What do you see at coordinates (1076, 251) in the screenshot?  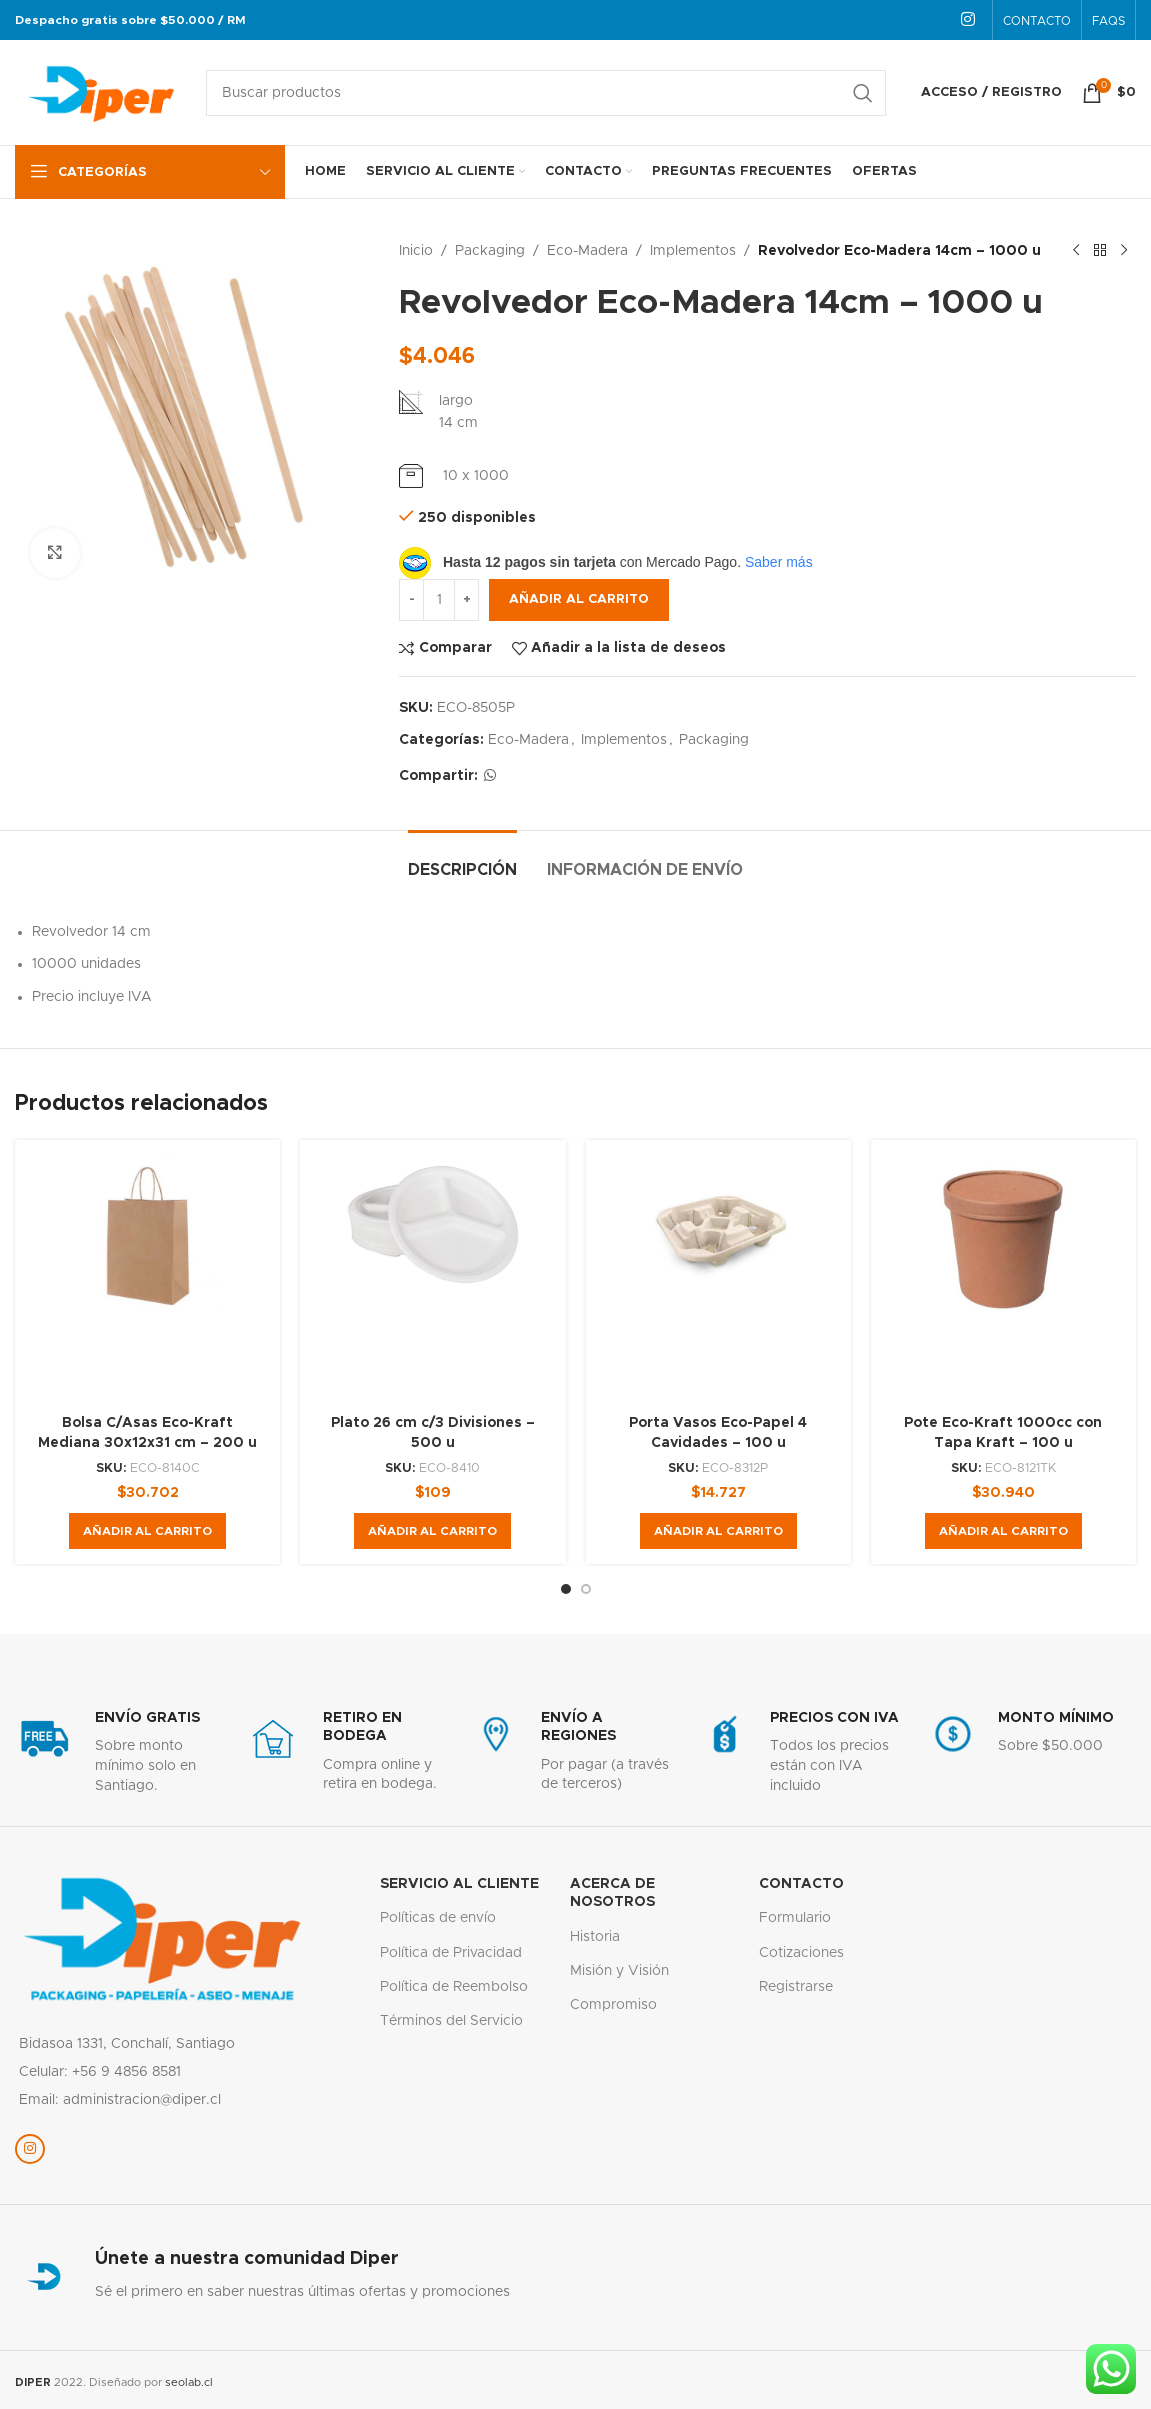 I see `[Producto anterior]` at bounding box center [1076, 251].